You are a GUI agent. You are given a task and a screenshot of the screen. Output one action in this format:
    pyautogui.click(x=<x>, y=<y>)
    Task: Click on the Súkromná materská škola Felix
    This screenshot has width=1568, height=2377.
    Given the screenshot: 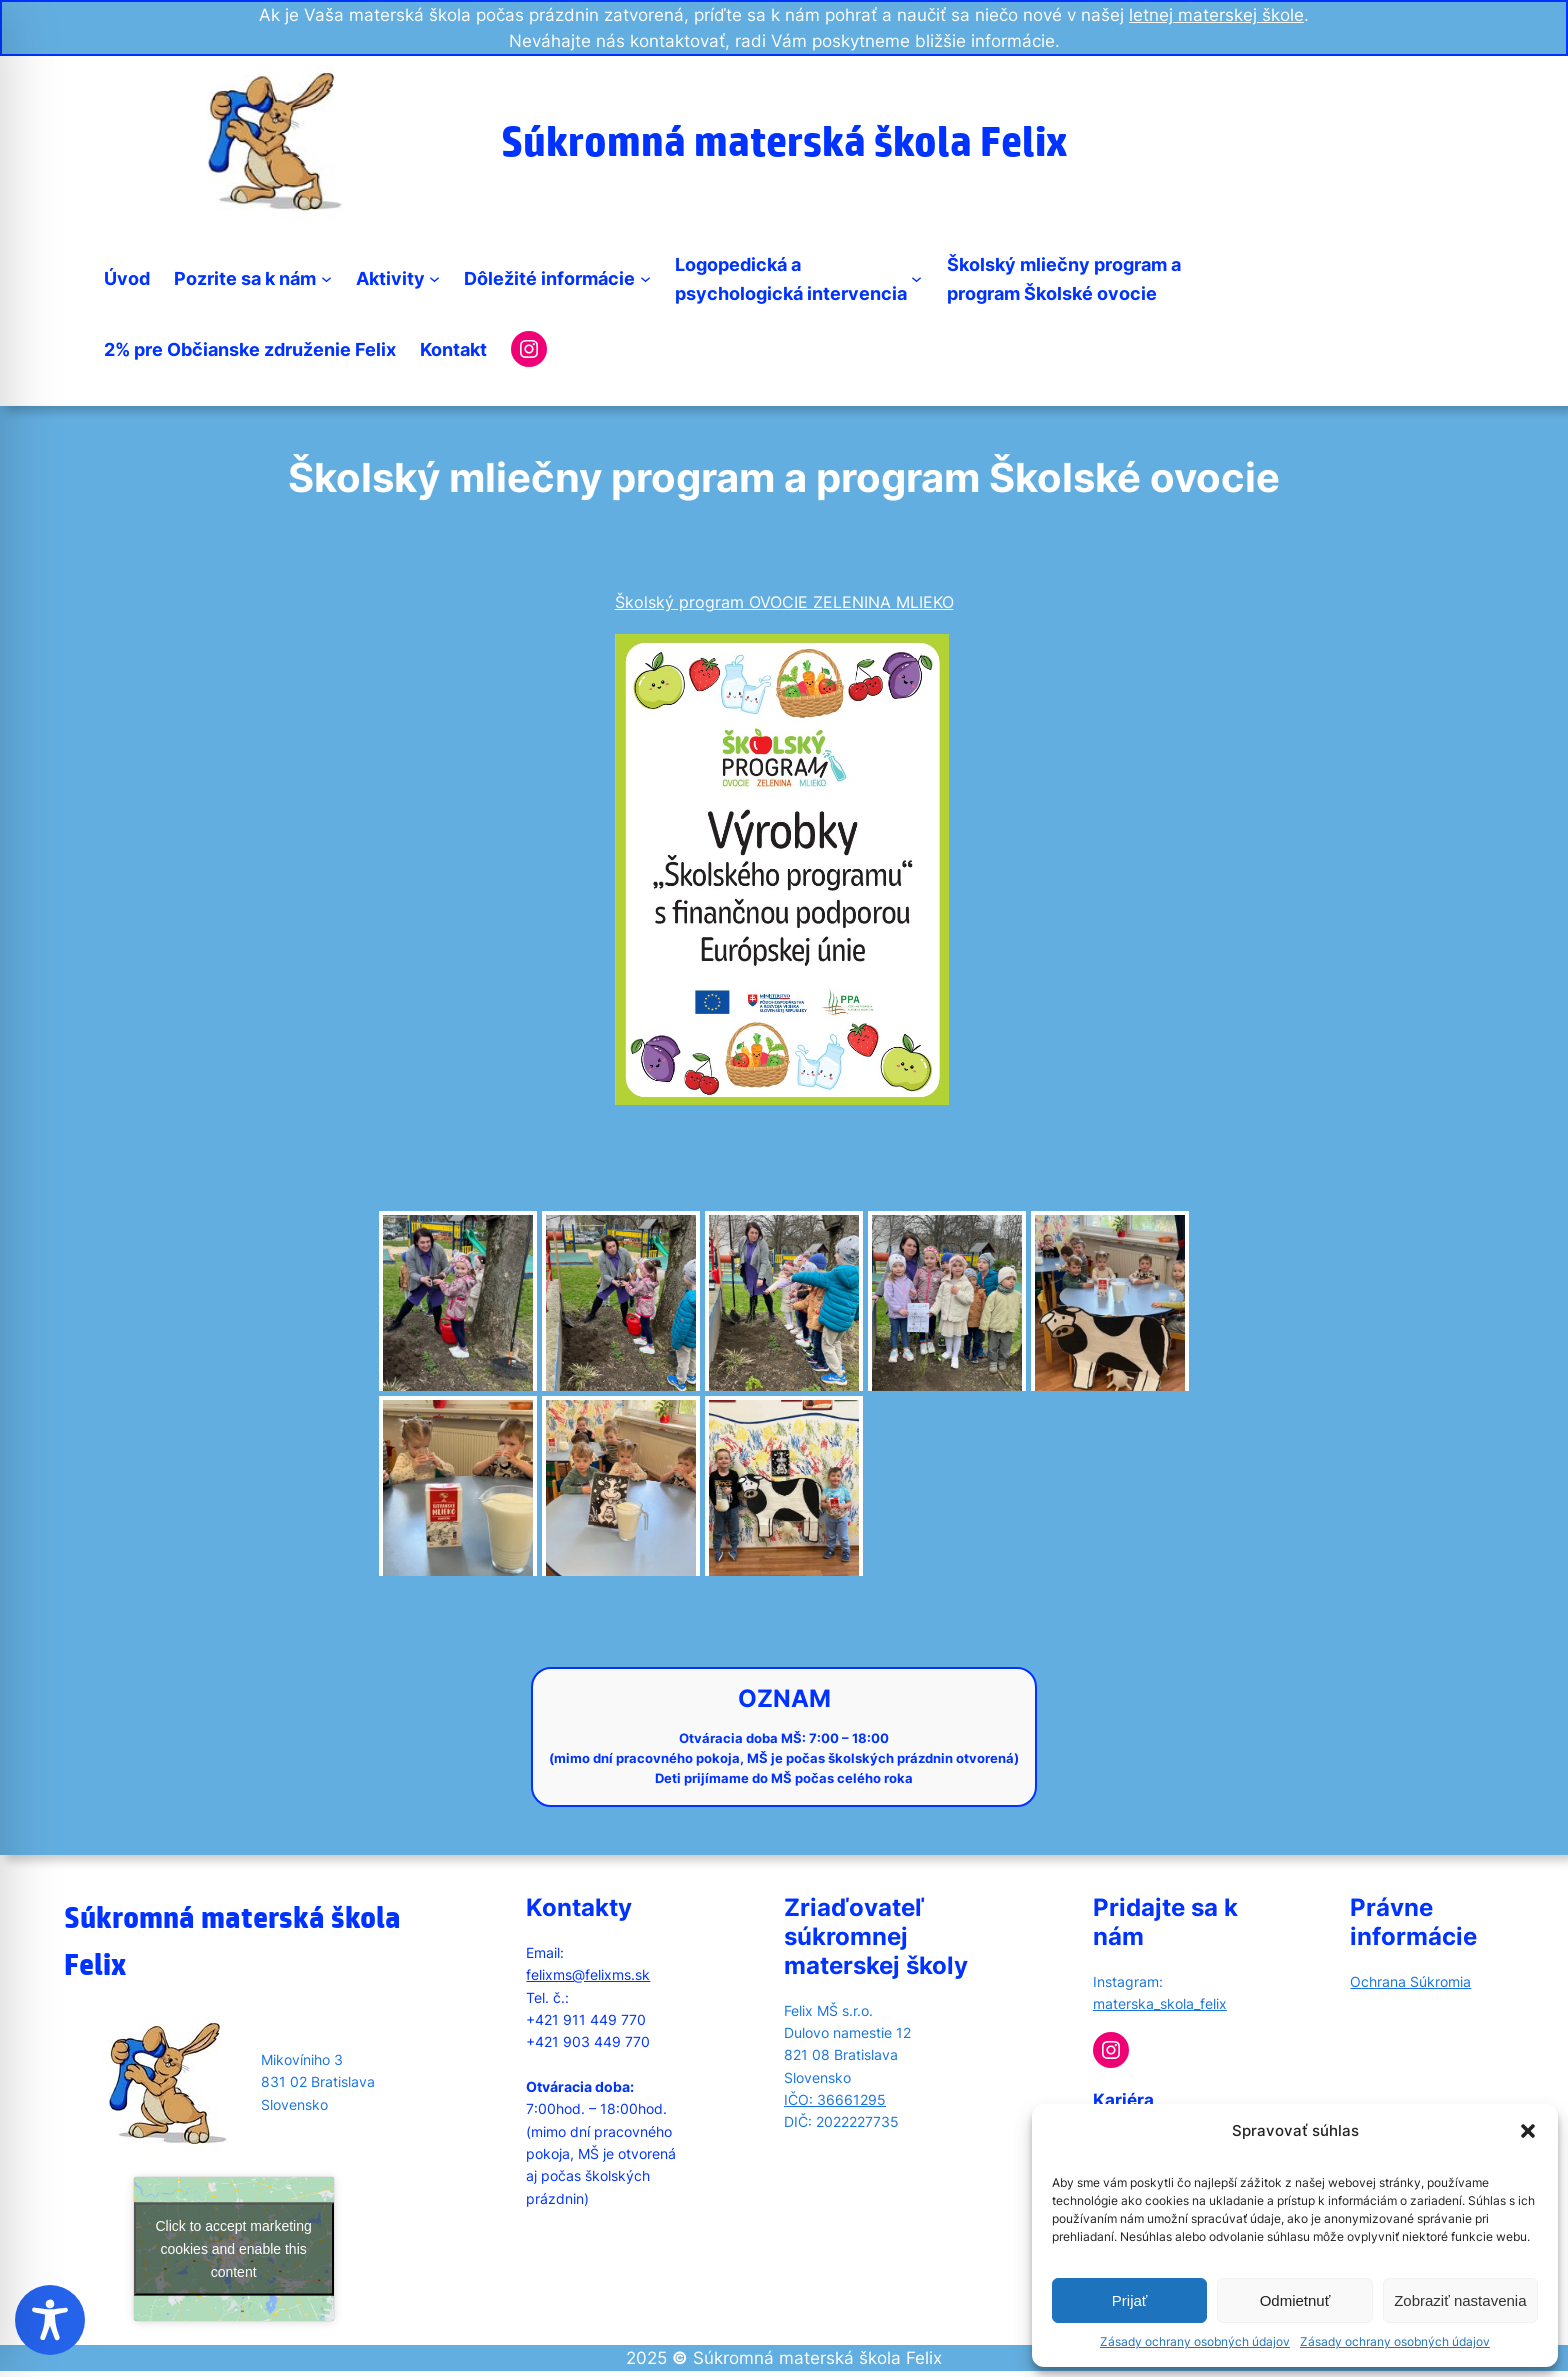 What is the action you would take?
    pyautogui.click(x=784, y=141)
    